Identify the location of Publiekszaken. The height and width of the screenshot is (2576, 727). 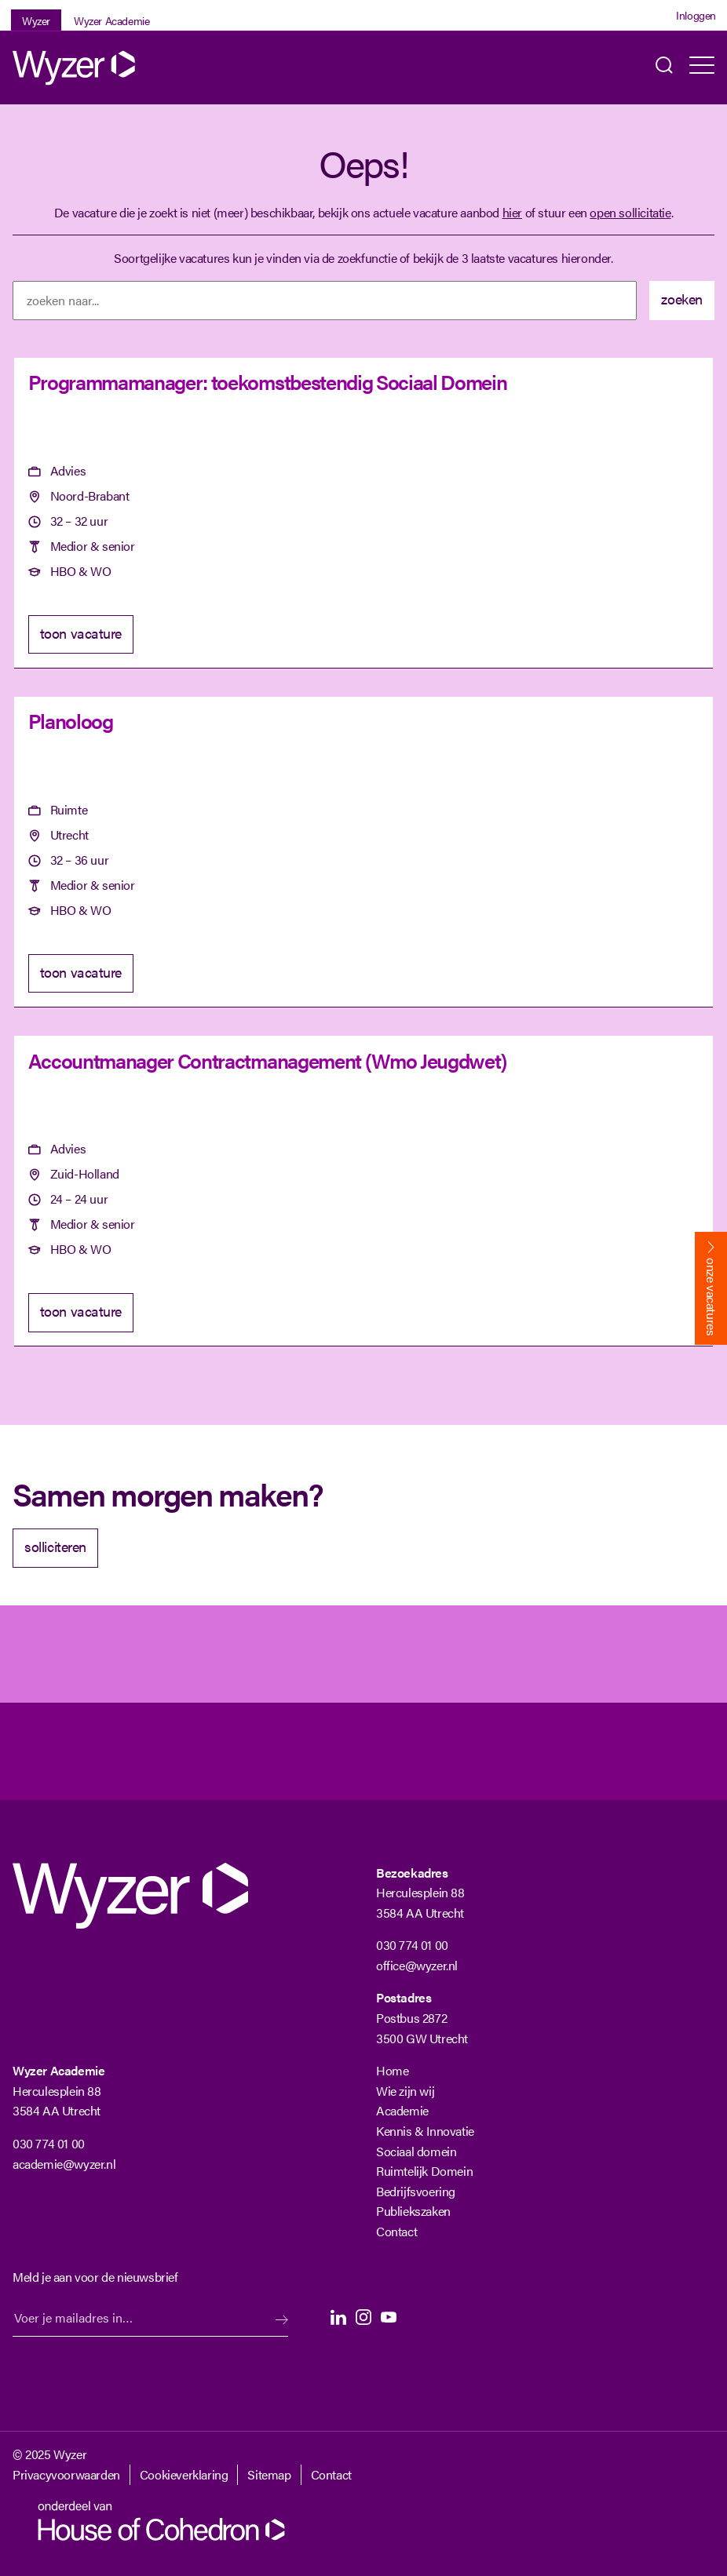
(413, 2211).